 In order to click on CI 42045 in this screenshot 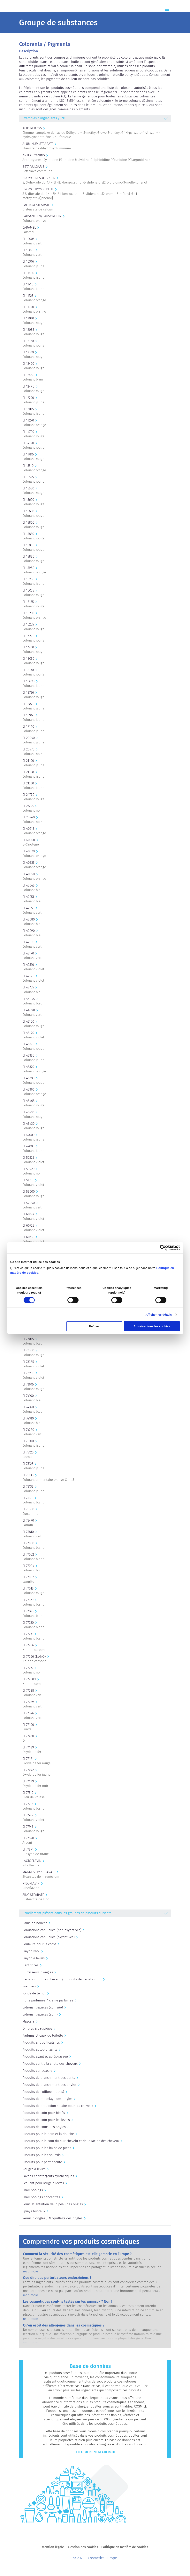, I will do `click(28, 885)`.